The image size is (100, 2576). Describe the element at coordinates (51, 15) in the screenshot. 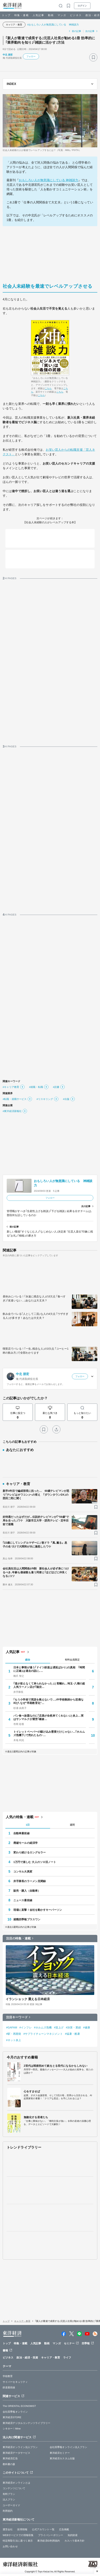

I see `動画` at that location.